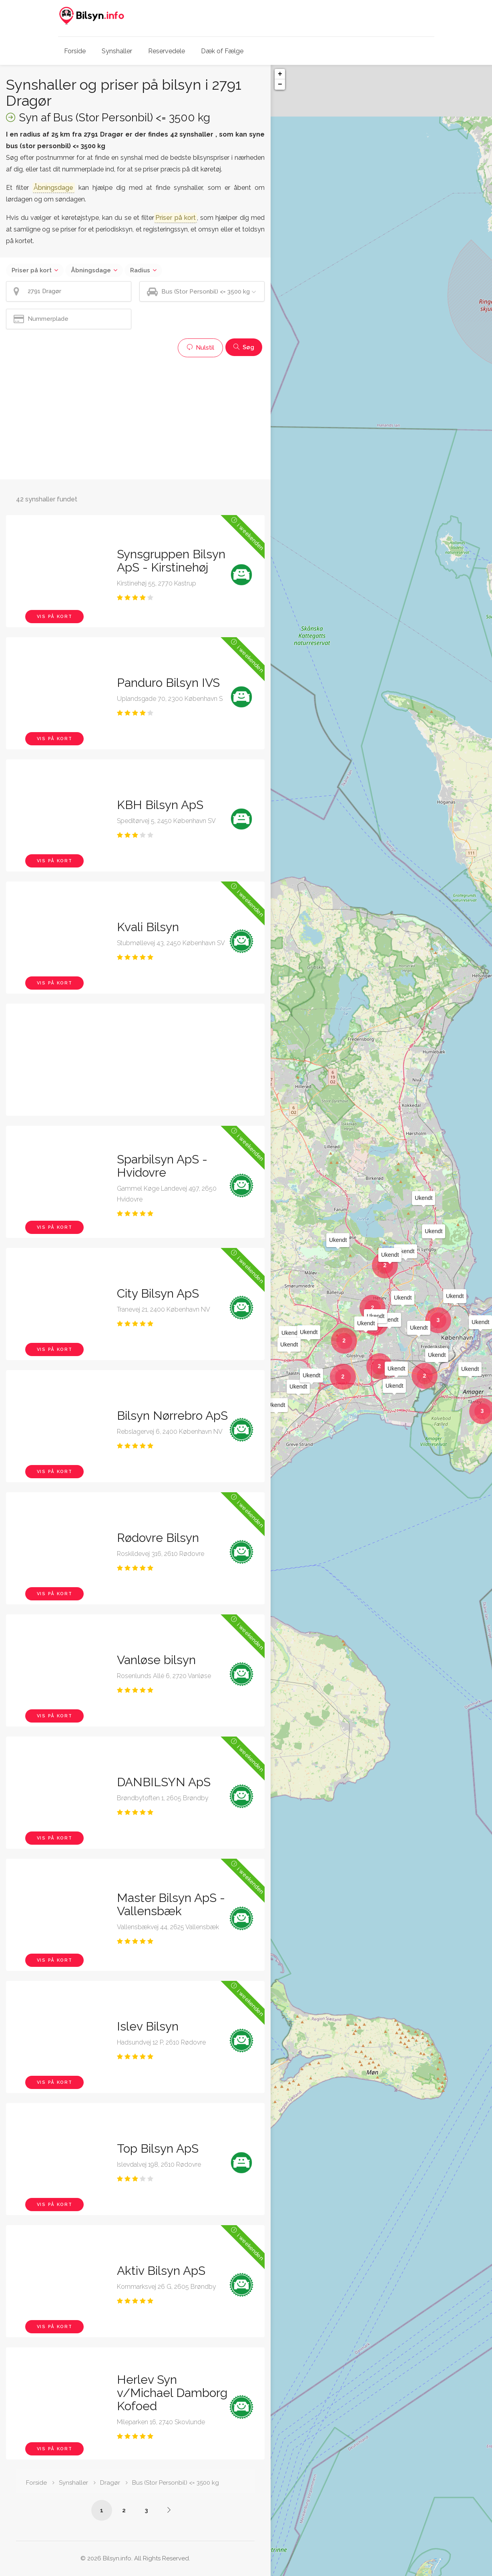 This screenshot has height=2576, width=492. Describe the element at coordinates (166, 51) in the screenshot. I see `Reservedele` at that location.